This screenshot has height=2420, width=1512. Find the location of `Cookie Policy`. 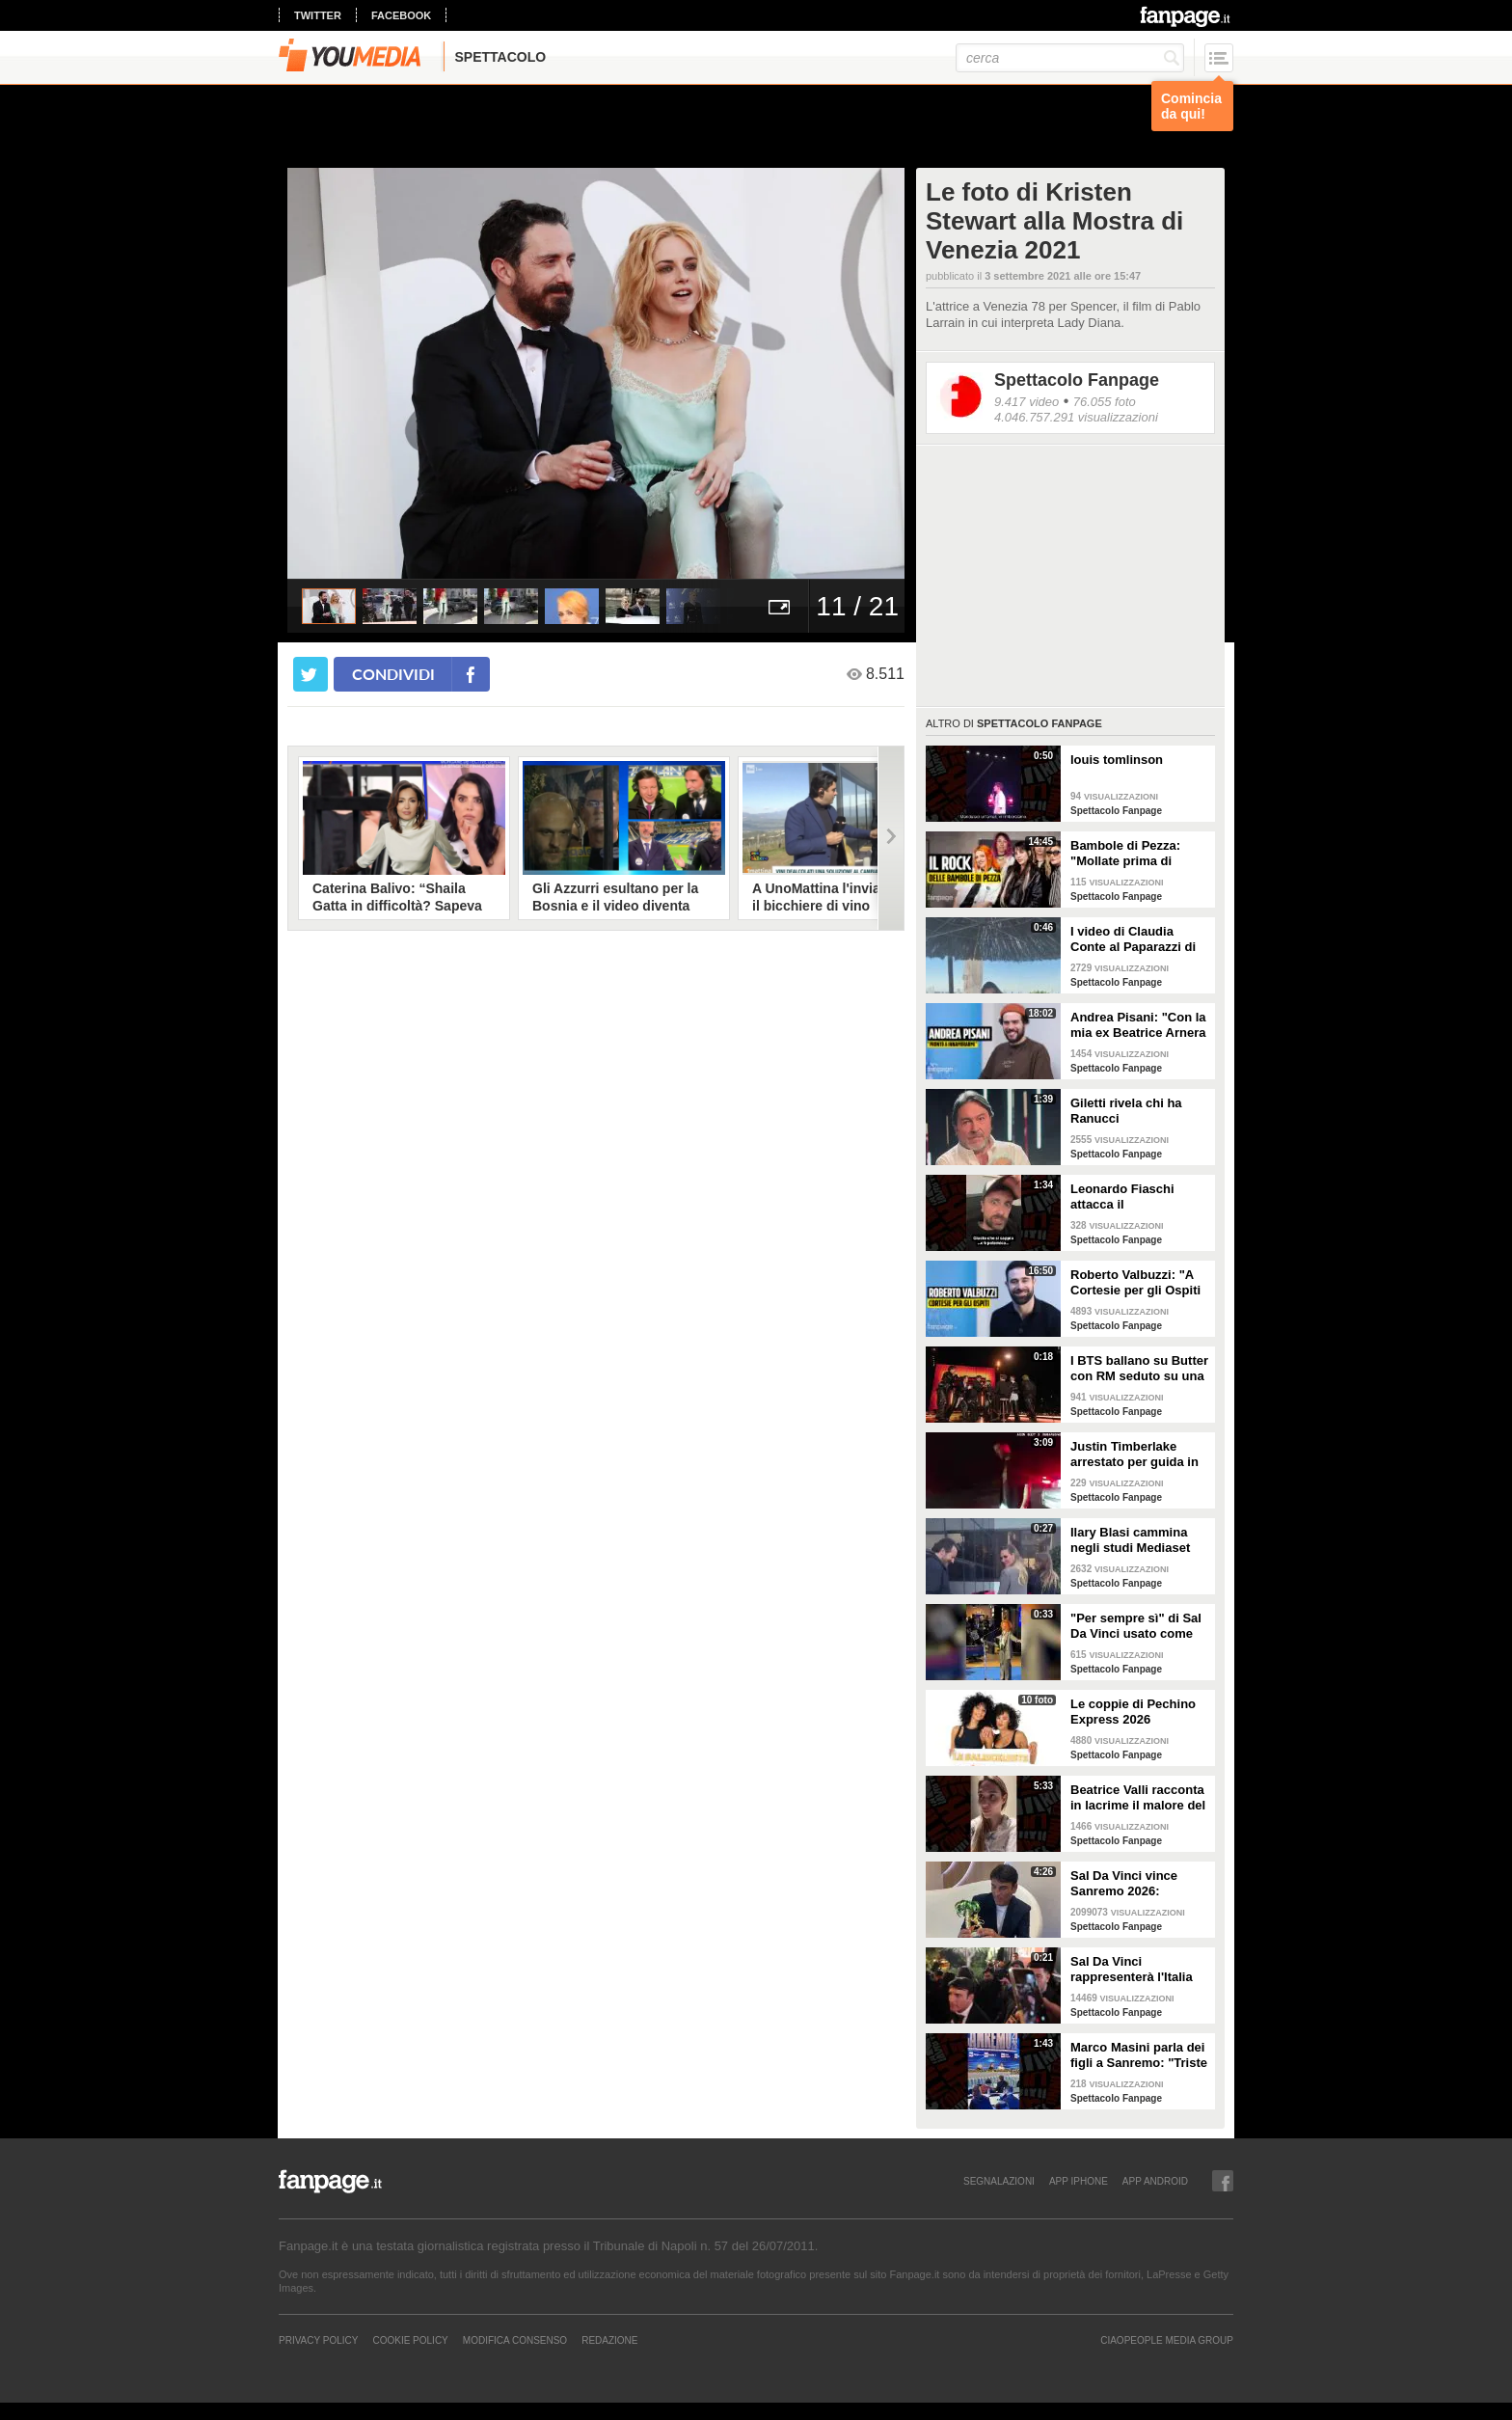

Cookie Policy is located at coordinates (409, 2340).